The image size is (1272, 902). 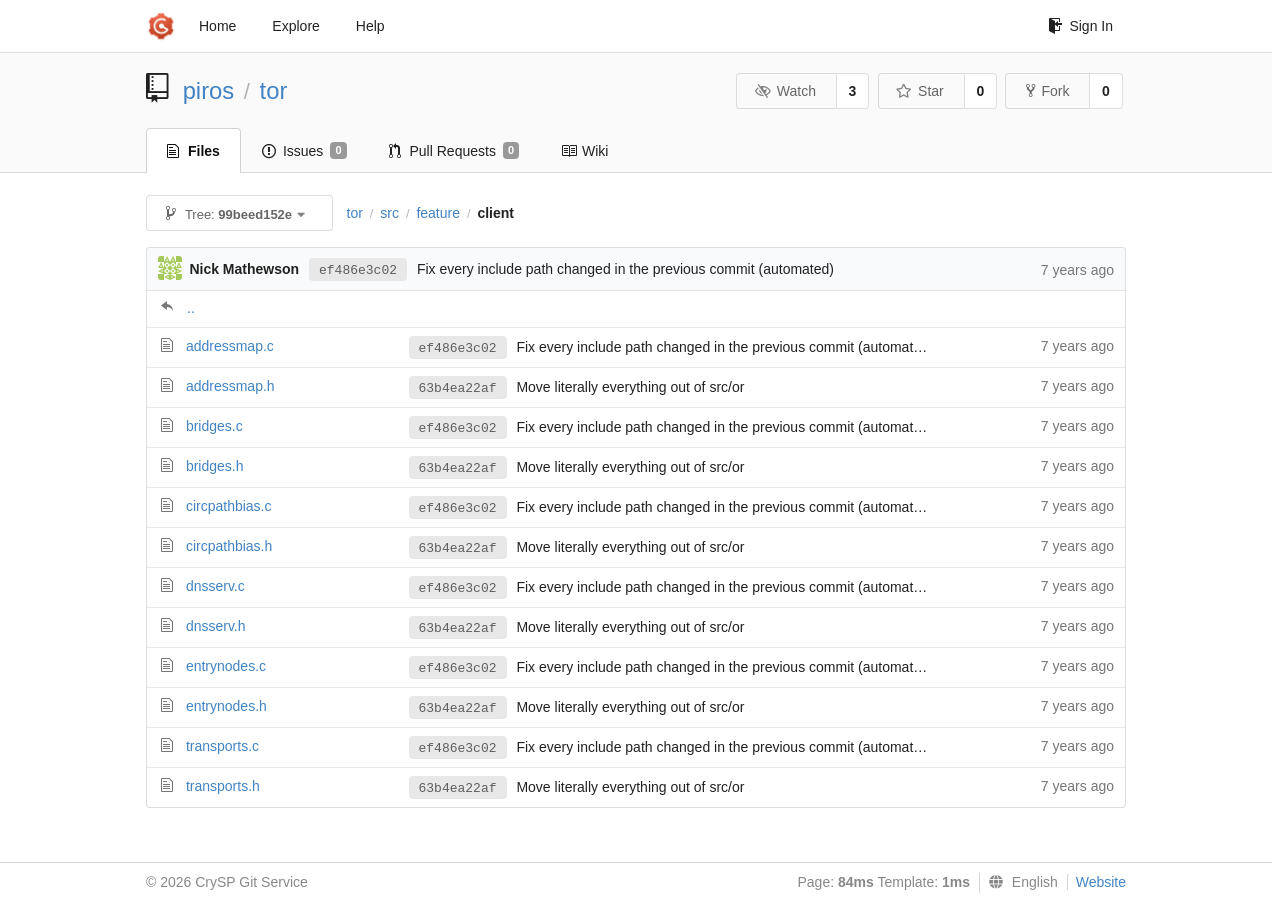 I want to click on Pull Requests, so click(x=454, y=151).